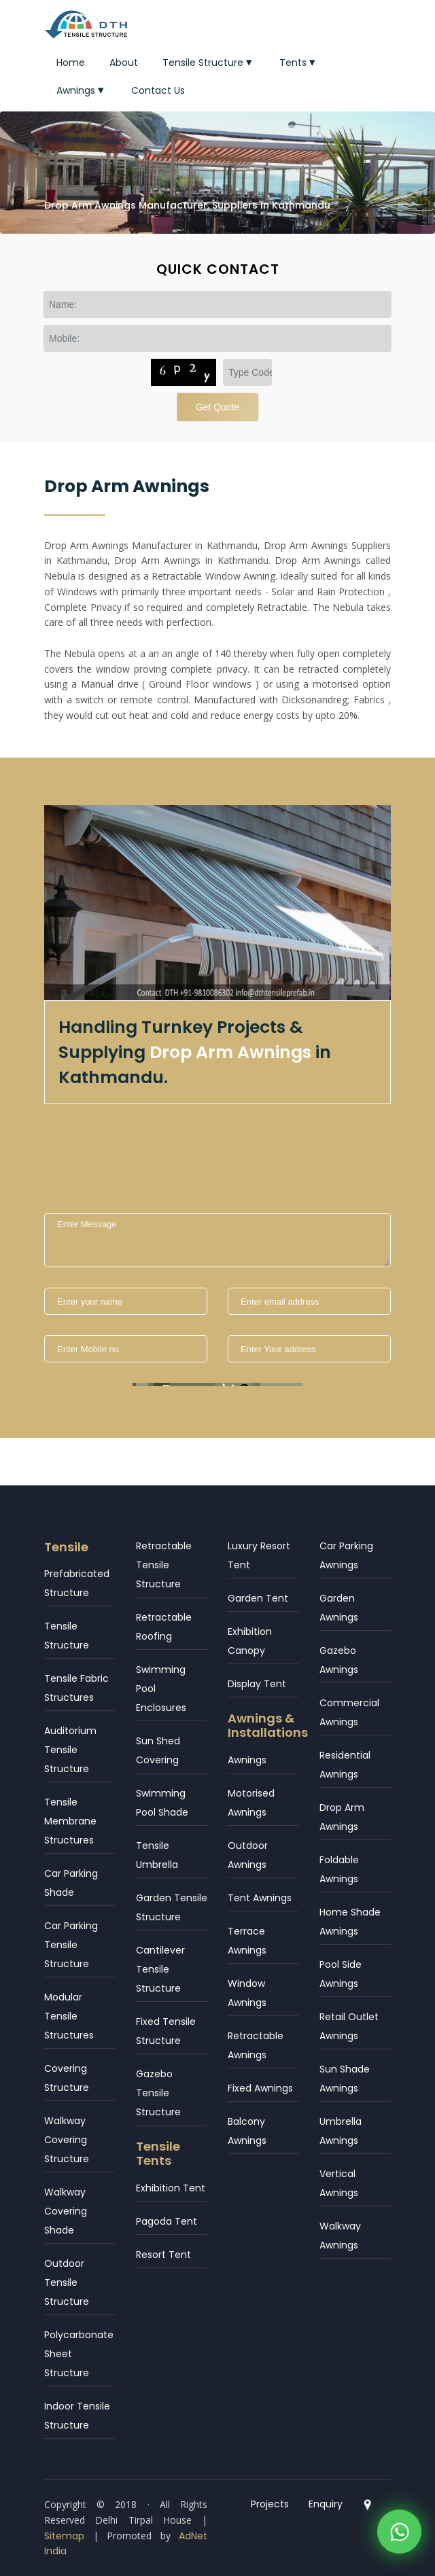  What do you see at coordinates (258, 1598) in the screenshot?
I see `Garden Tent` at bounding box center [258, 1598].